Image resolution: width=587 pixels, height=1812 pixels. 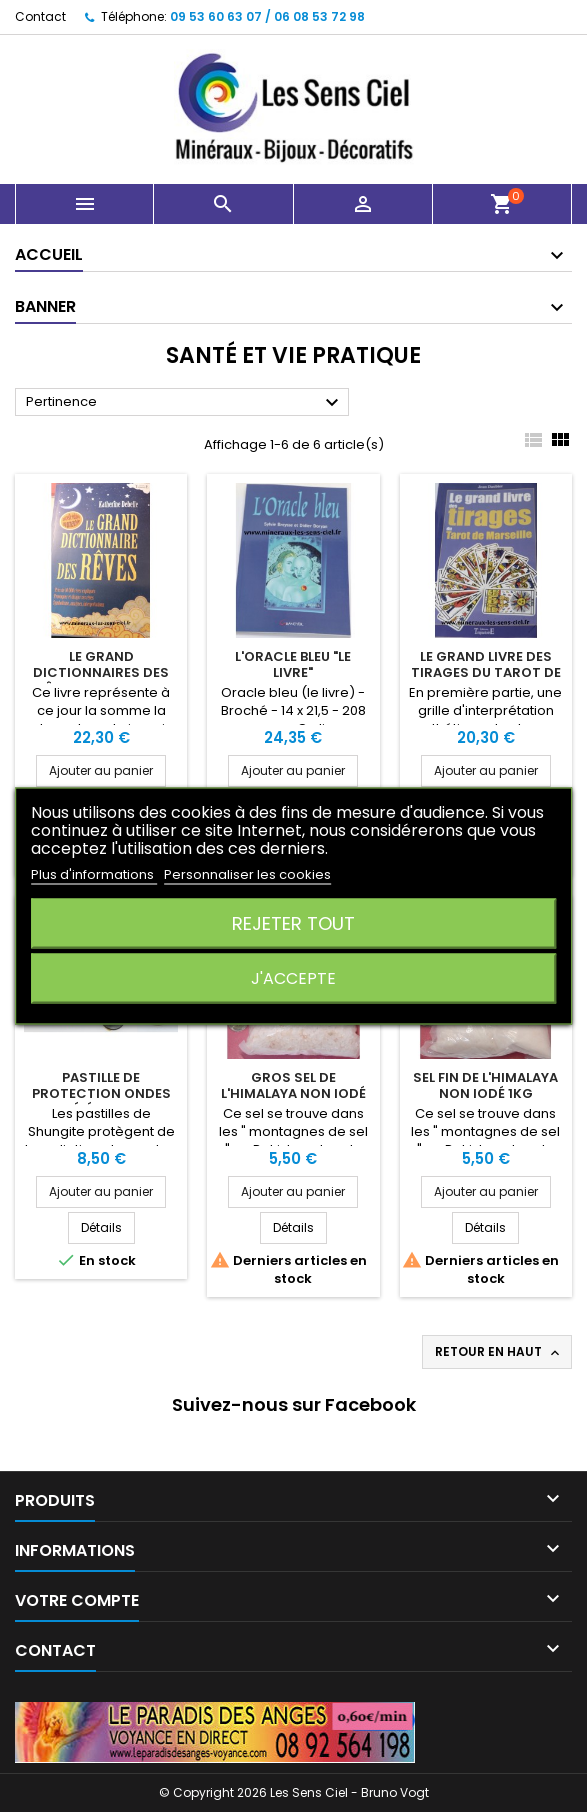 What do you see at coordinates (101, 770) in the screenshot?
I see `Ajouter au panier` at bounding box center [101, 770].